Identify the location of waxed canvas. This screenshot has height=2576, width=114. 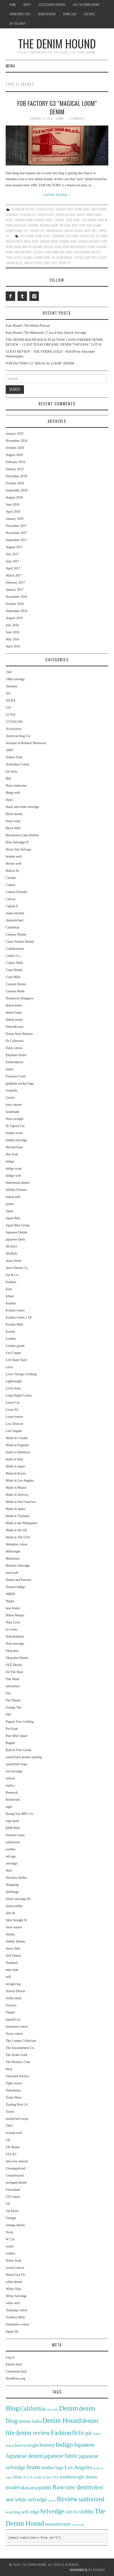
(15, 2267).